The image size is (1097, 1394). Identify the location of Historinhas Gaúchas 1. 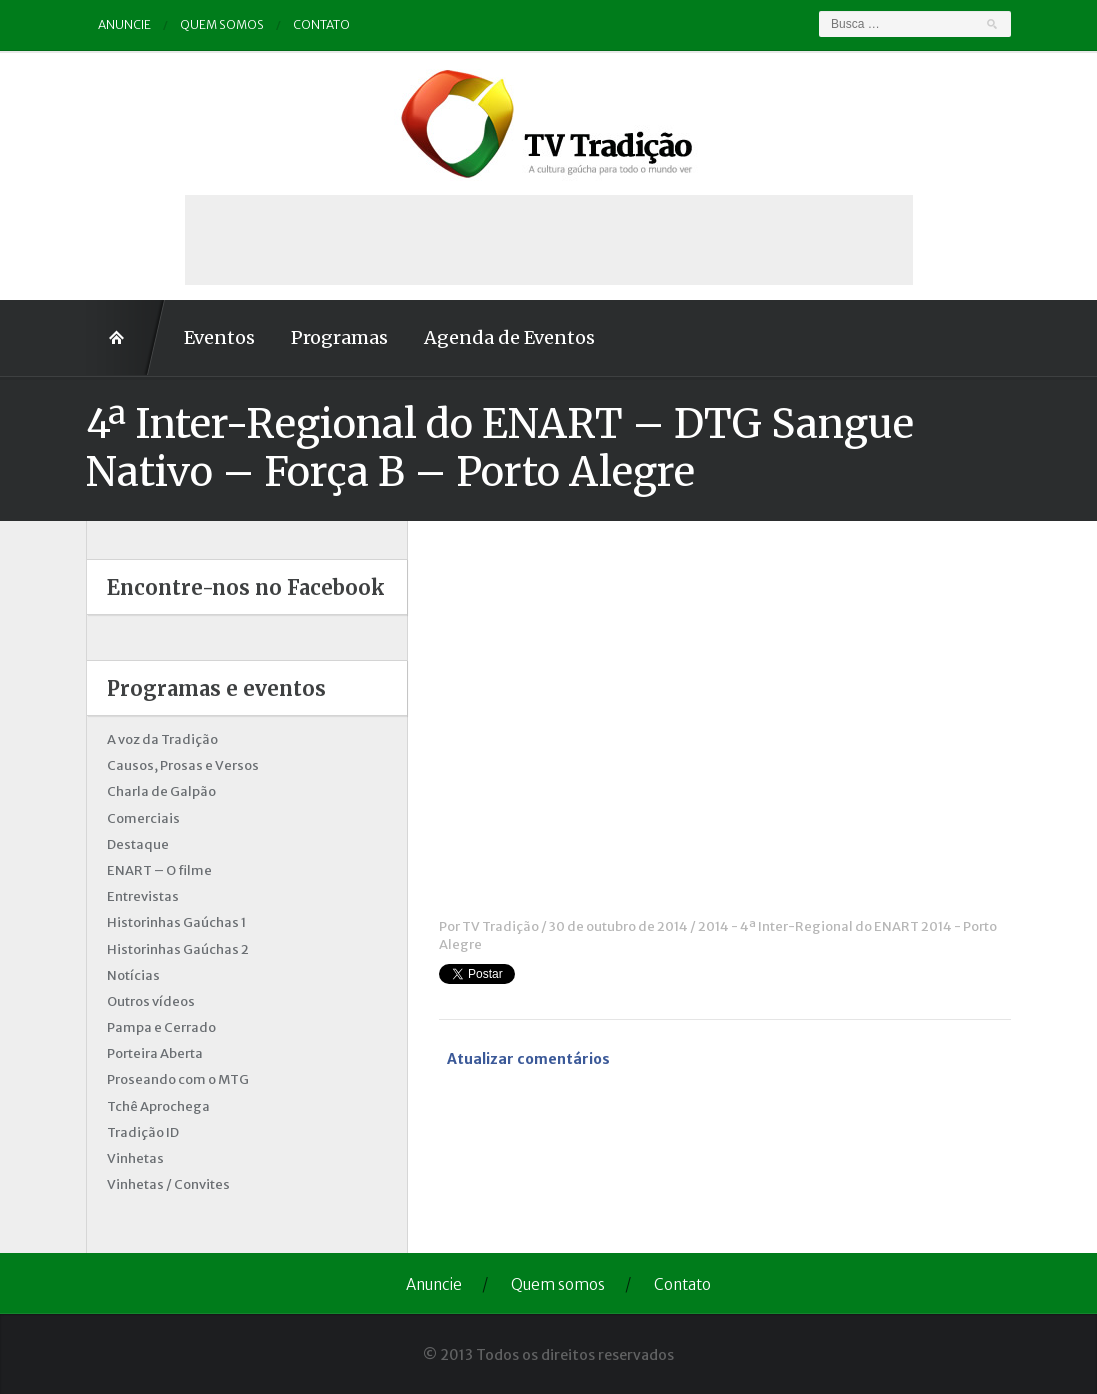
(176, 922).